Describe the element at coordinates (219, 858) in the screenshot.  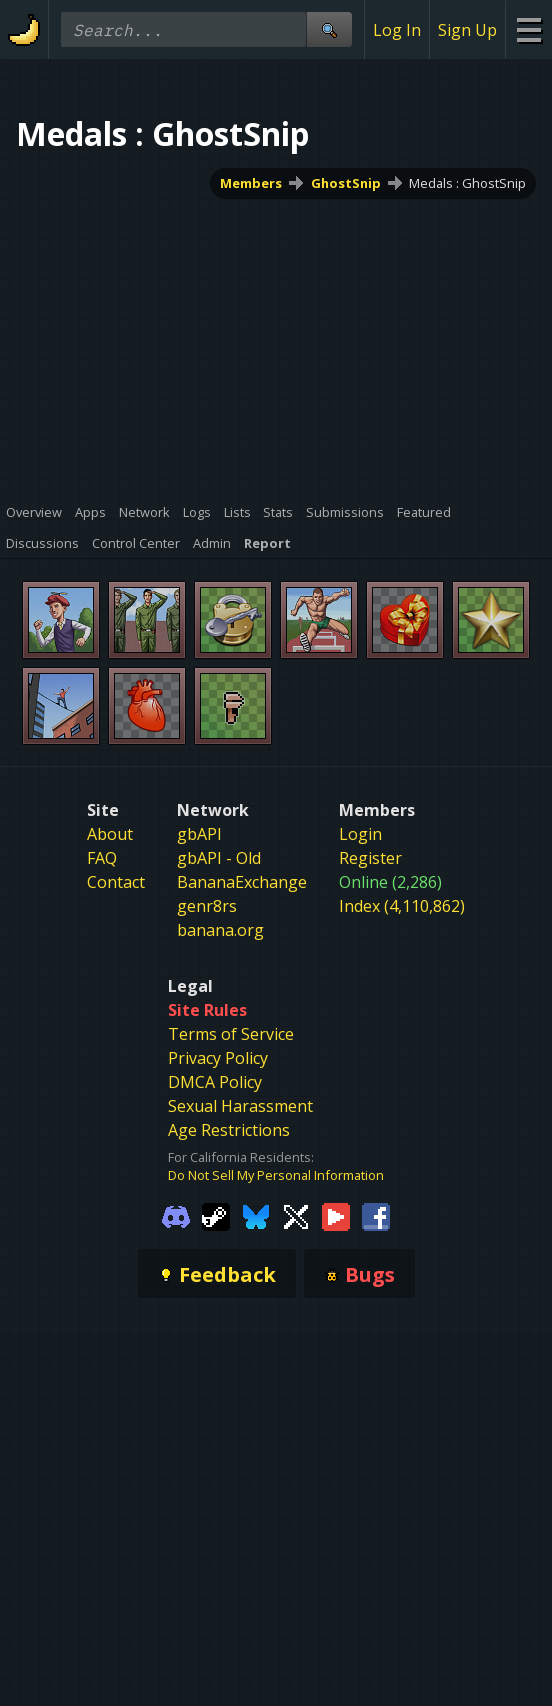
I see `gbAPI - Old` at that location.